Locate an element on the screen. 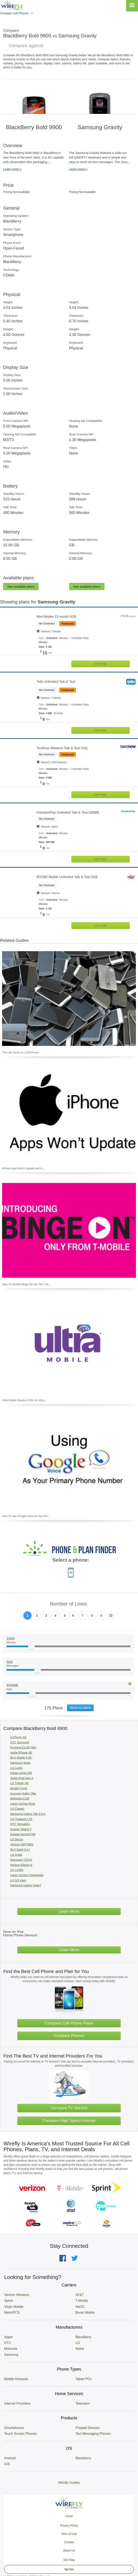 The height and width of the screenshot is (2576, 138). LG Aristo is located at coordinates (16, 1854).